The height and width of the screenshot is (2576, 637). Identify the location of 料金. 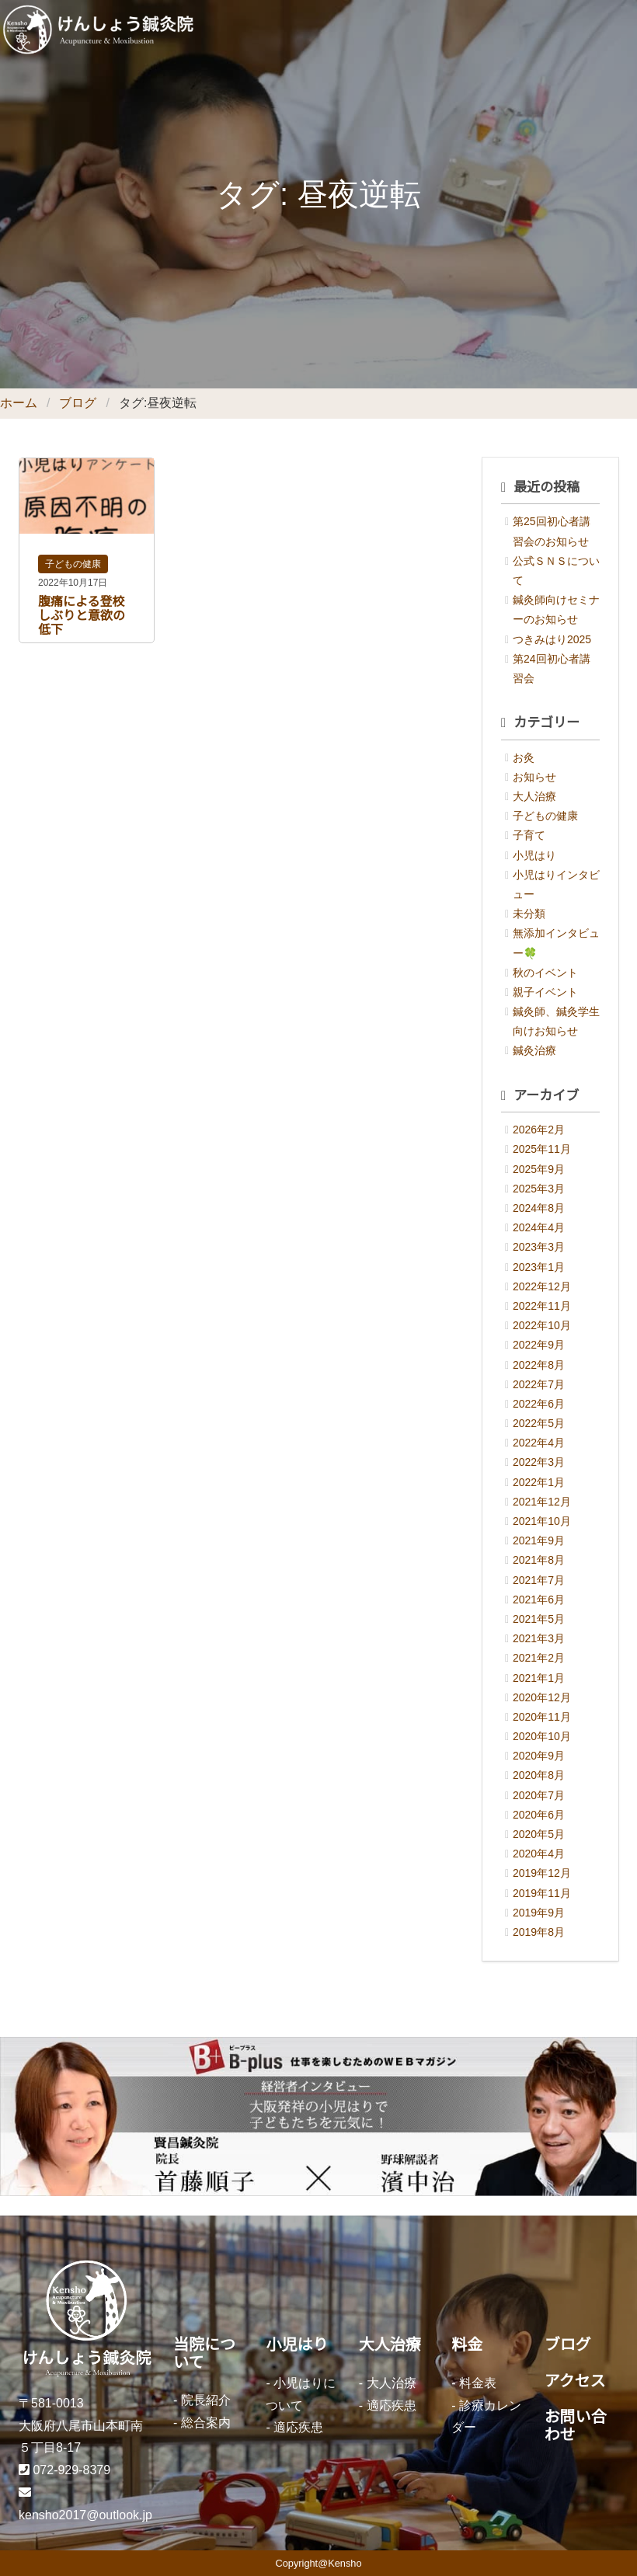
(466, 2344).